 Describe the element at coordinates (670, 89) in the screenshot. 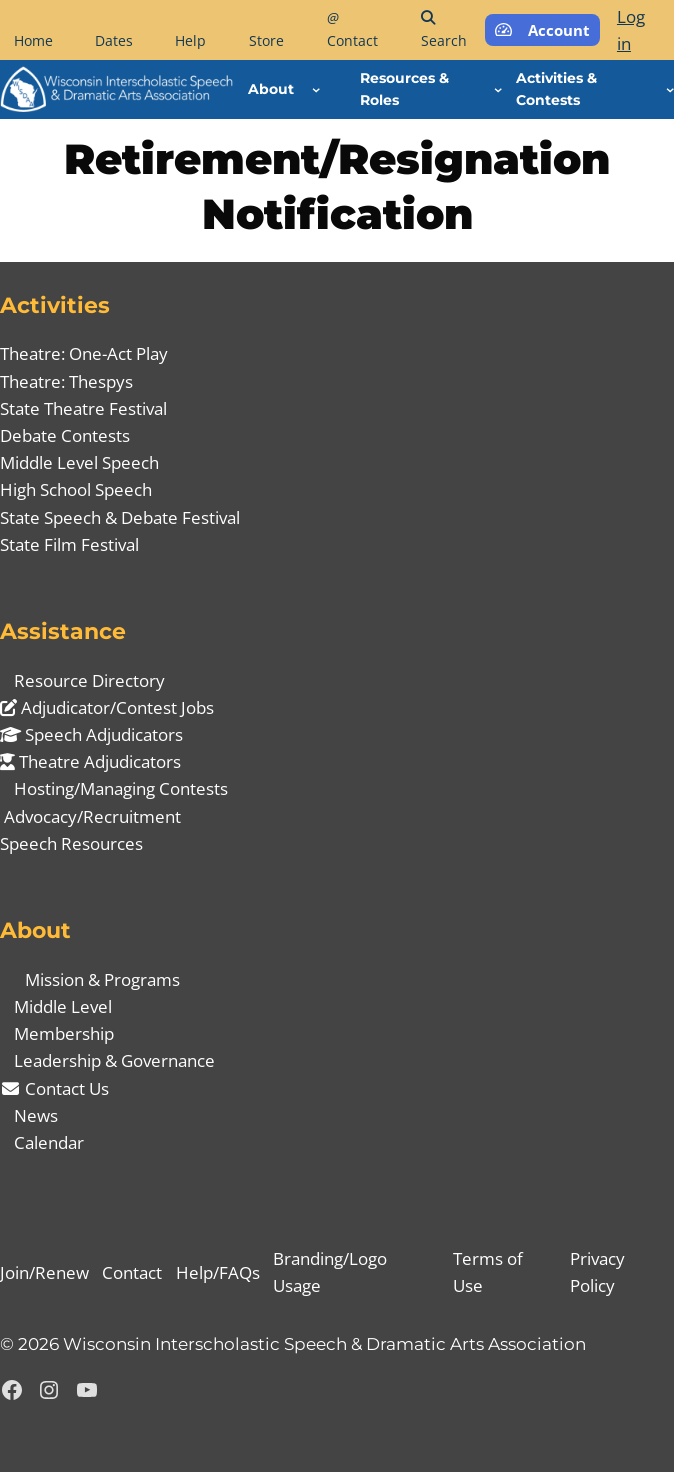

I see `[Activities & Contests submenu]` at that location.